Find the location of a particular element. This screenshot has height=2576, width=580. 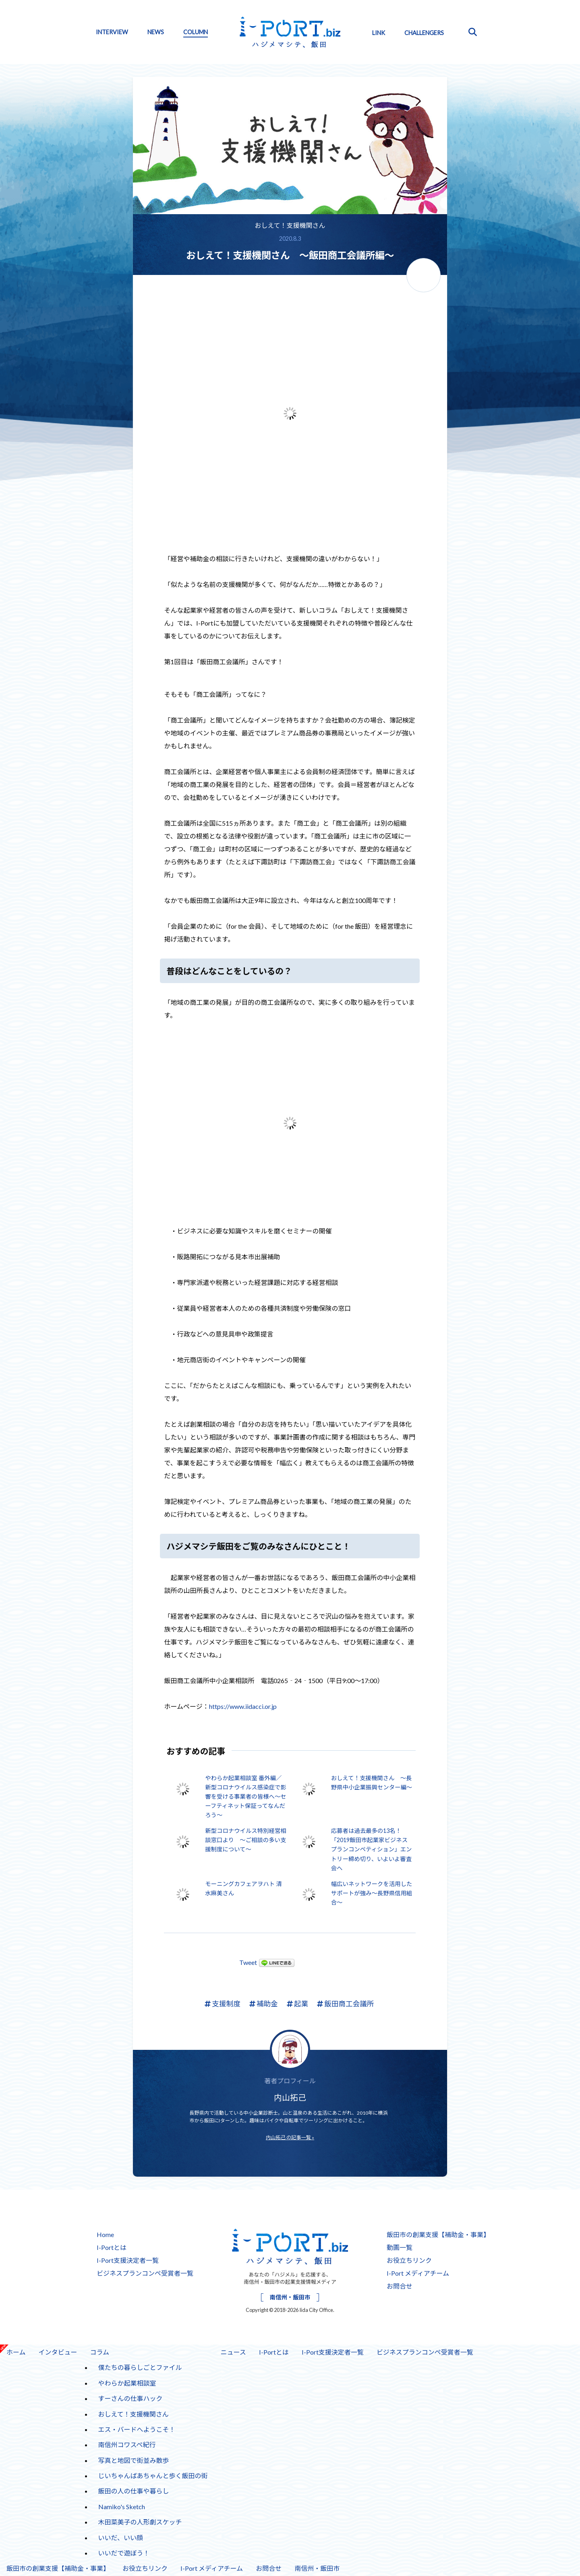

お役立ちリンク is located at coordinates (409, 2260).